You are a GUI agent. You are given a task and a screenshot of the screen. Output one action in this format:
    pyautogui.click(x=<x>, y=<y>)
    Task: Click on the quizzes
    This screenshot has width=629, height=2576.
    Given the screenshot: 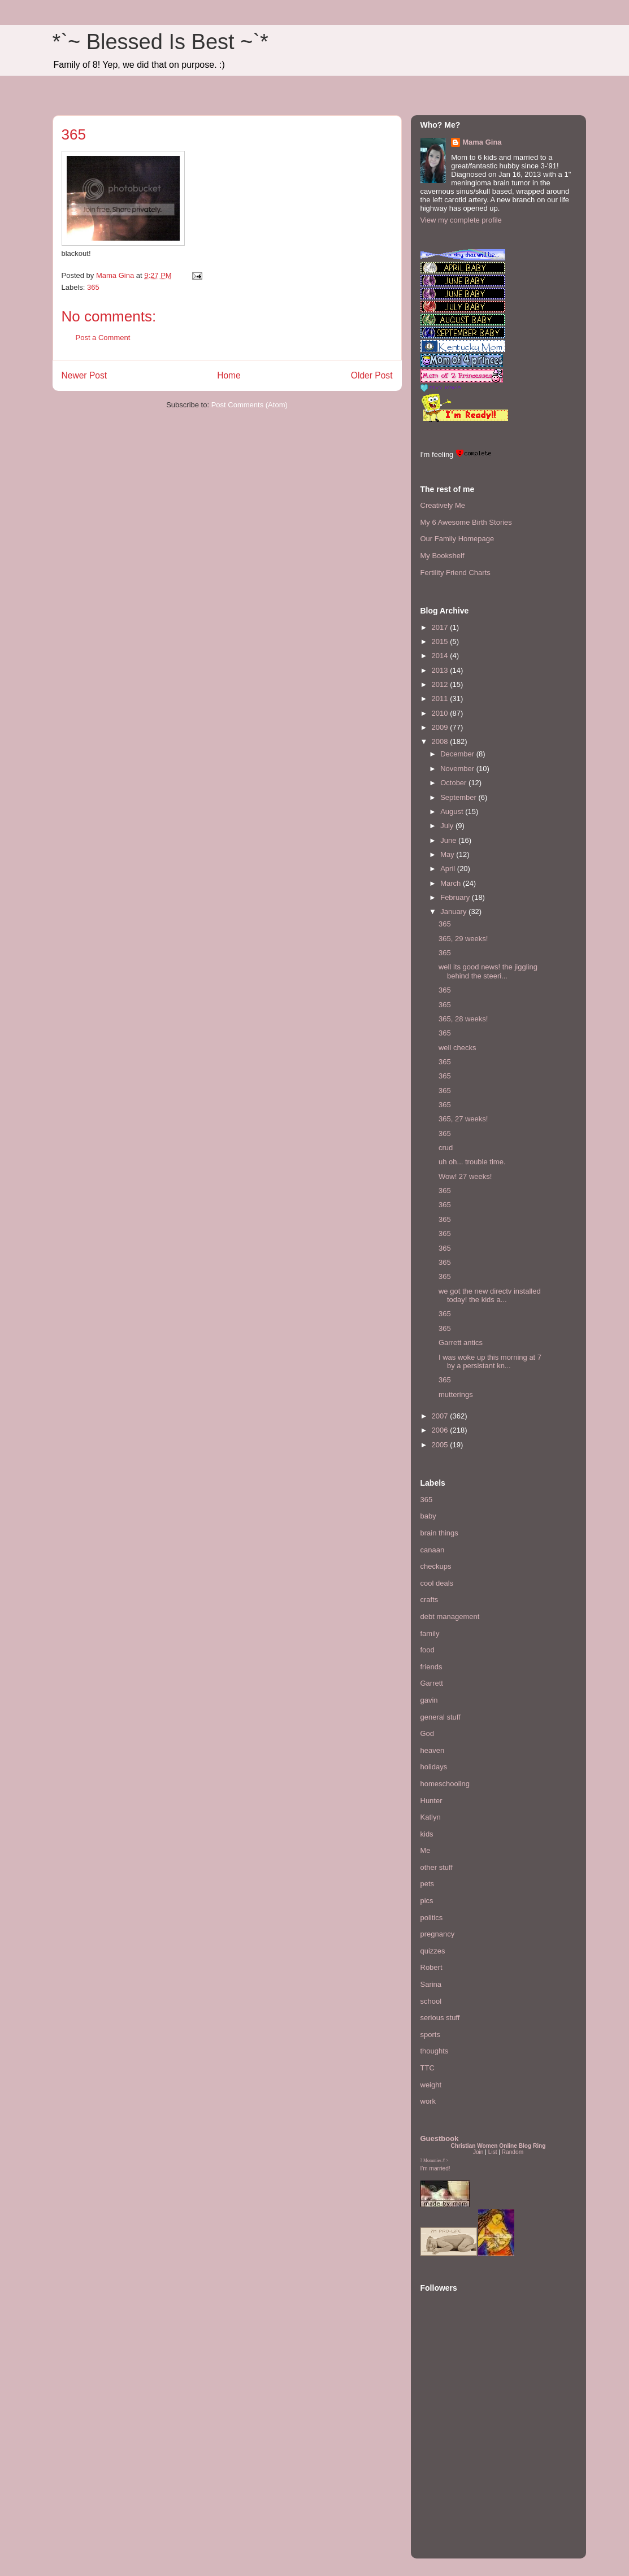 What is the action you would take?
    pyautogui.click(x=432, y=1951)
    